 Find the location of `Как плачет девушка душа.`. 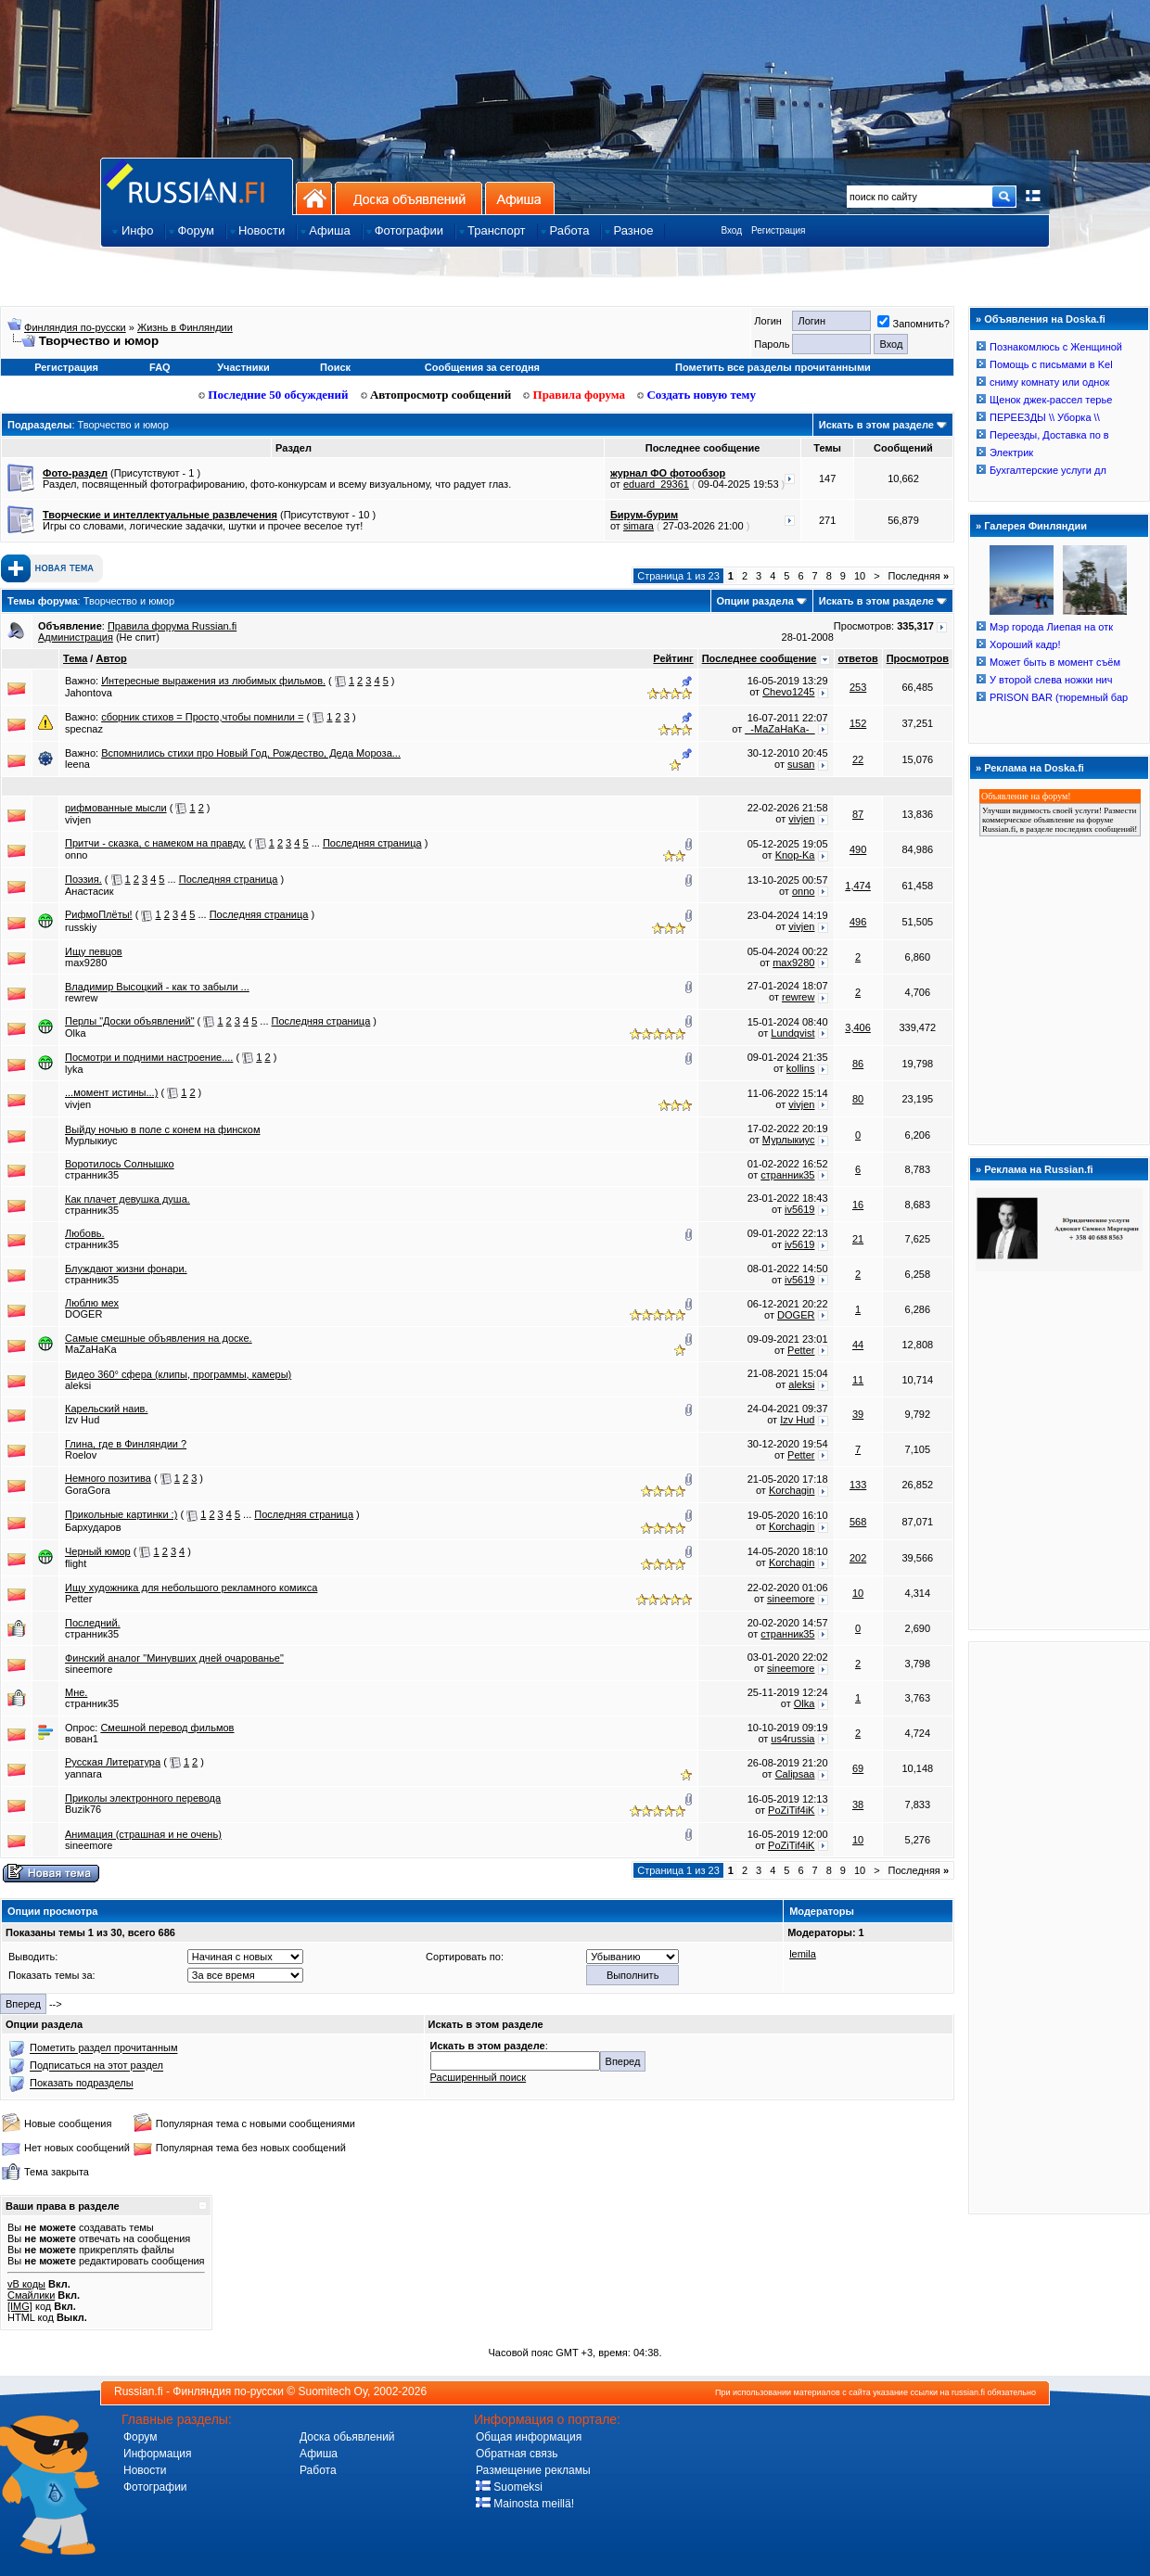

Как плачет девушка душа. is located at coordinates (127, 1199).